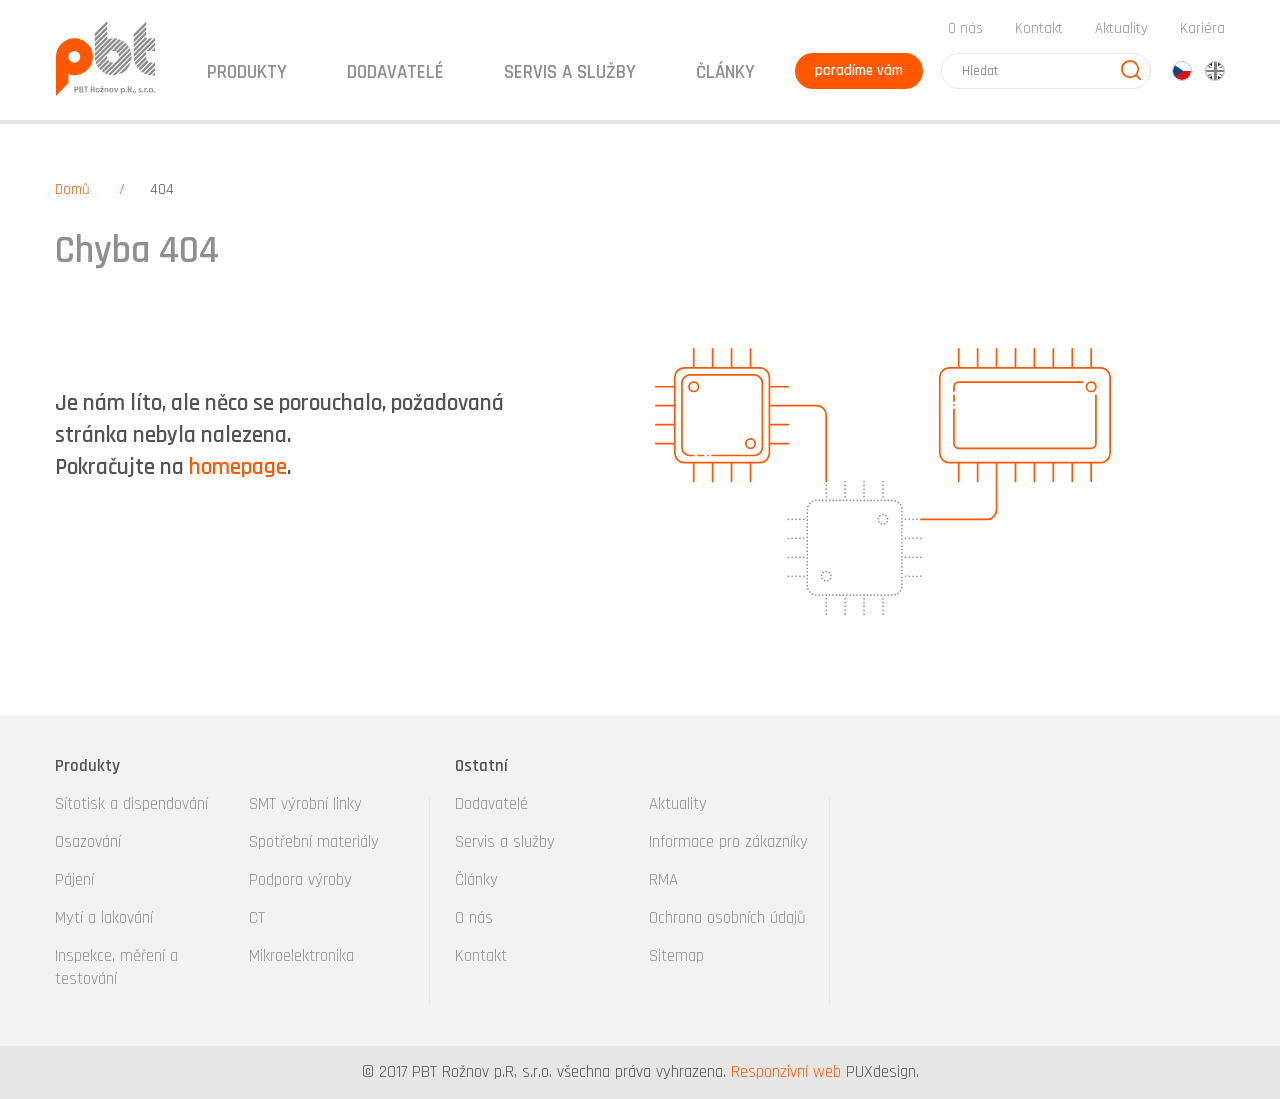  What do you see at coordinates (1182, 71) in the screenshot?
I see `cz` at bounding box center [1182, 71].